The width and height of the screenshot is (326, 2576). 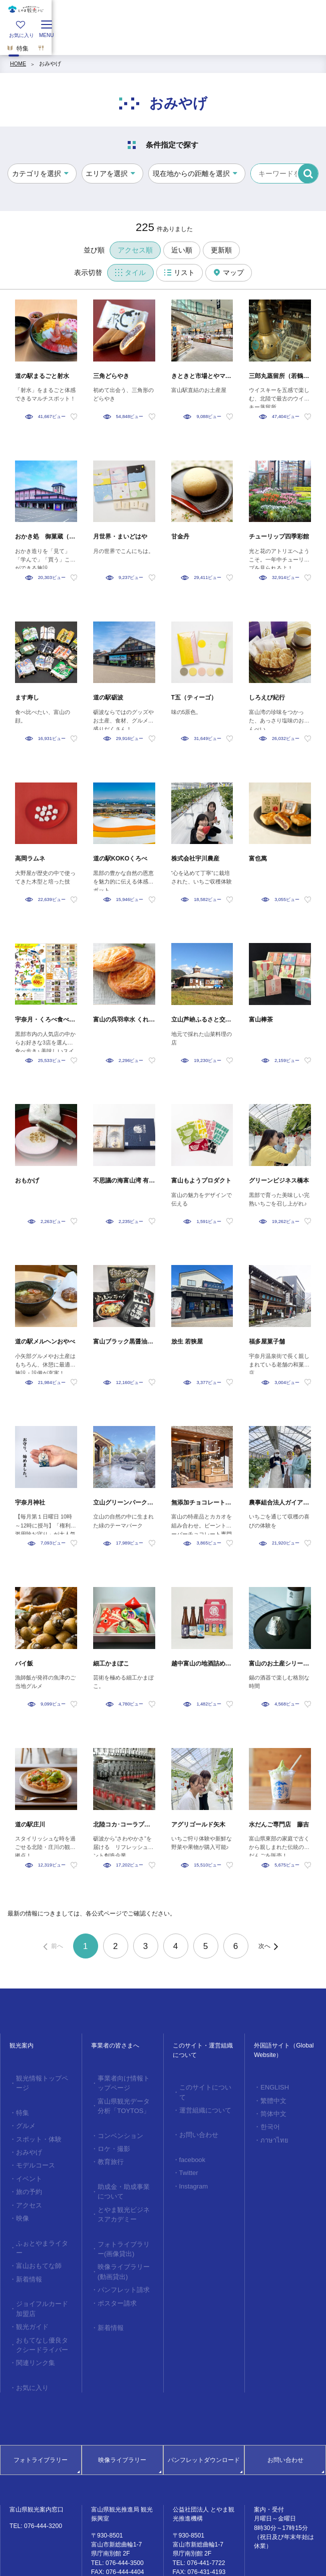 I want to click on カテゴリを選択, so click(x=36, y=174).